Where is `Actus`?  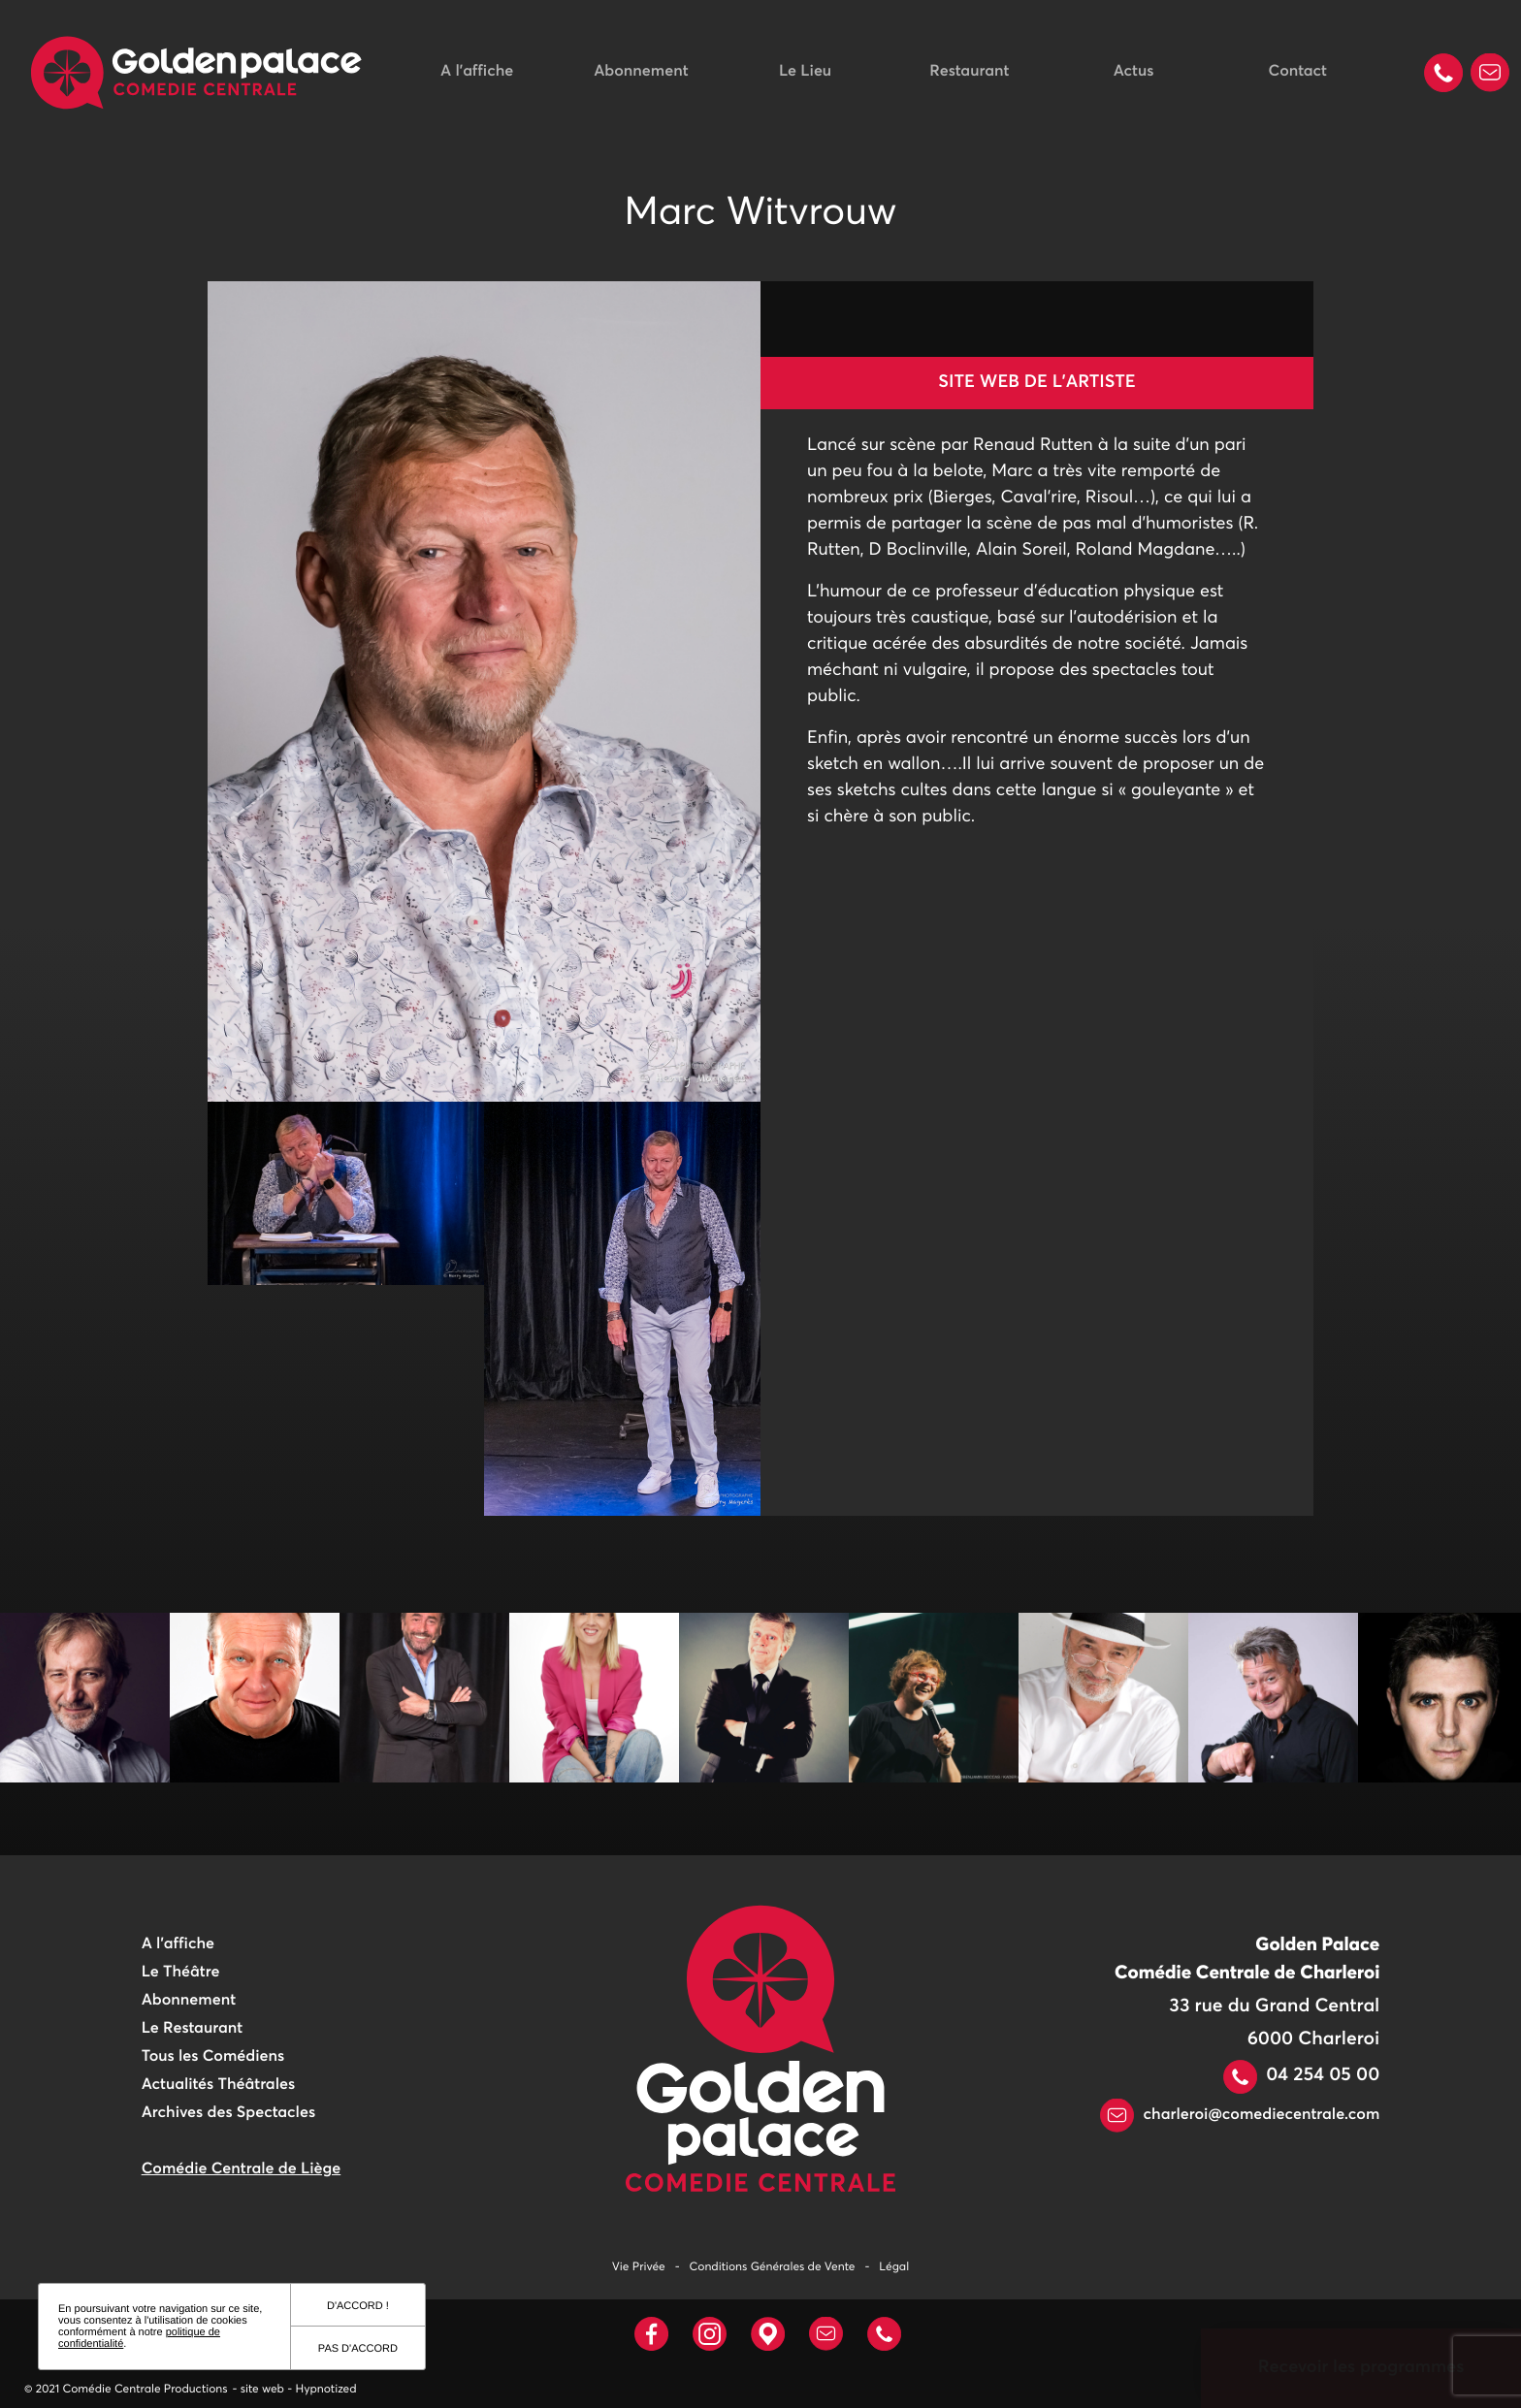 Actus is located at coordinates (1134, 72).